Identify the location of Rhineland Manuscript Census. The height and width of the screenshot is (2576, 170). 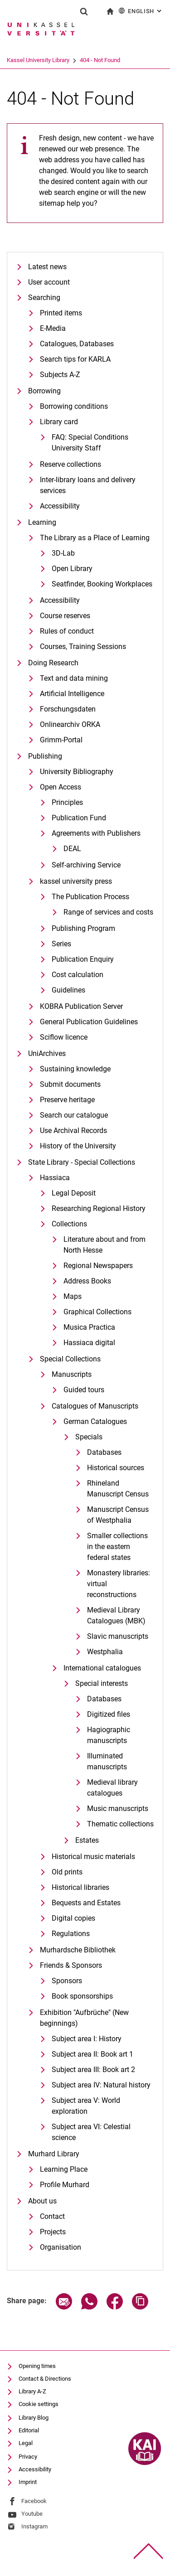
(118, 1488).